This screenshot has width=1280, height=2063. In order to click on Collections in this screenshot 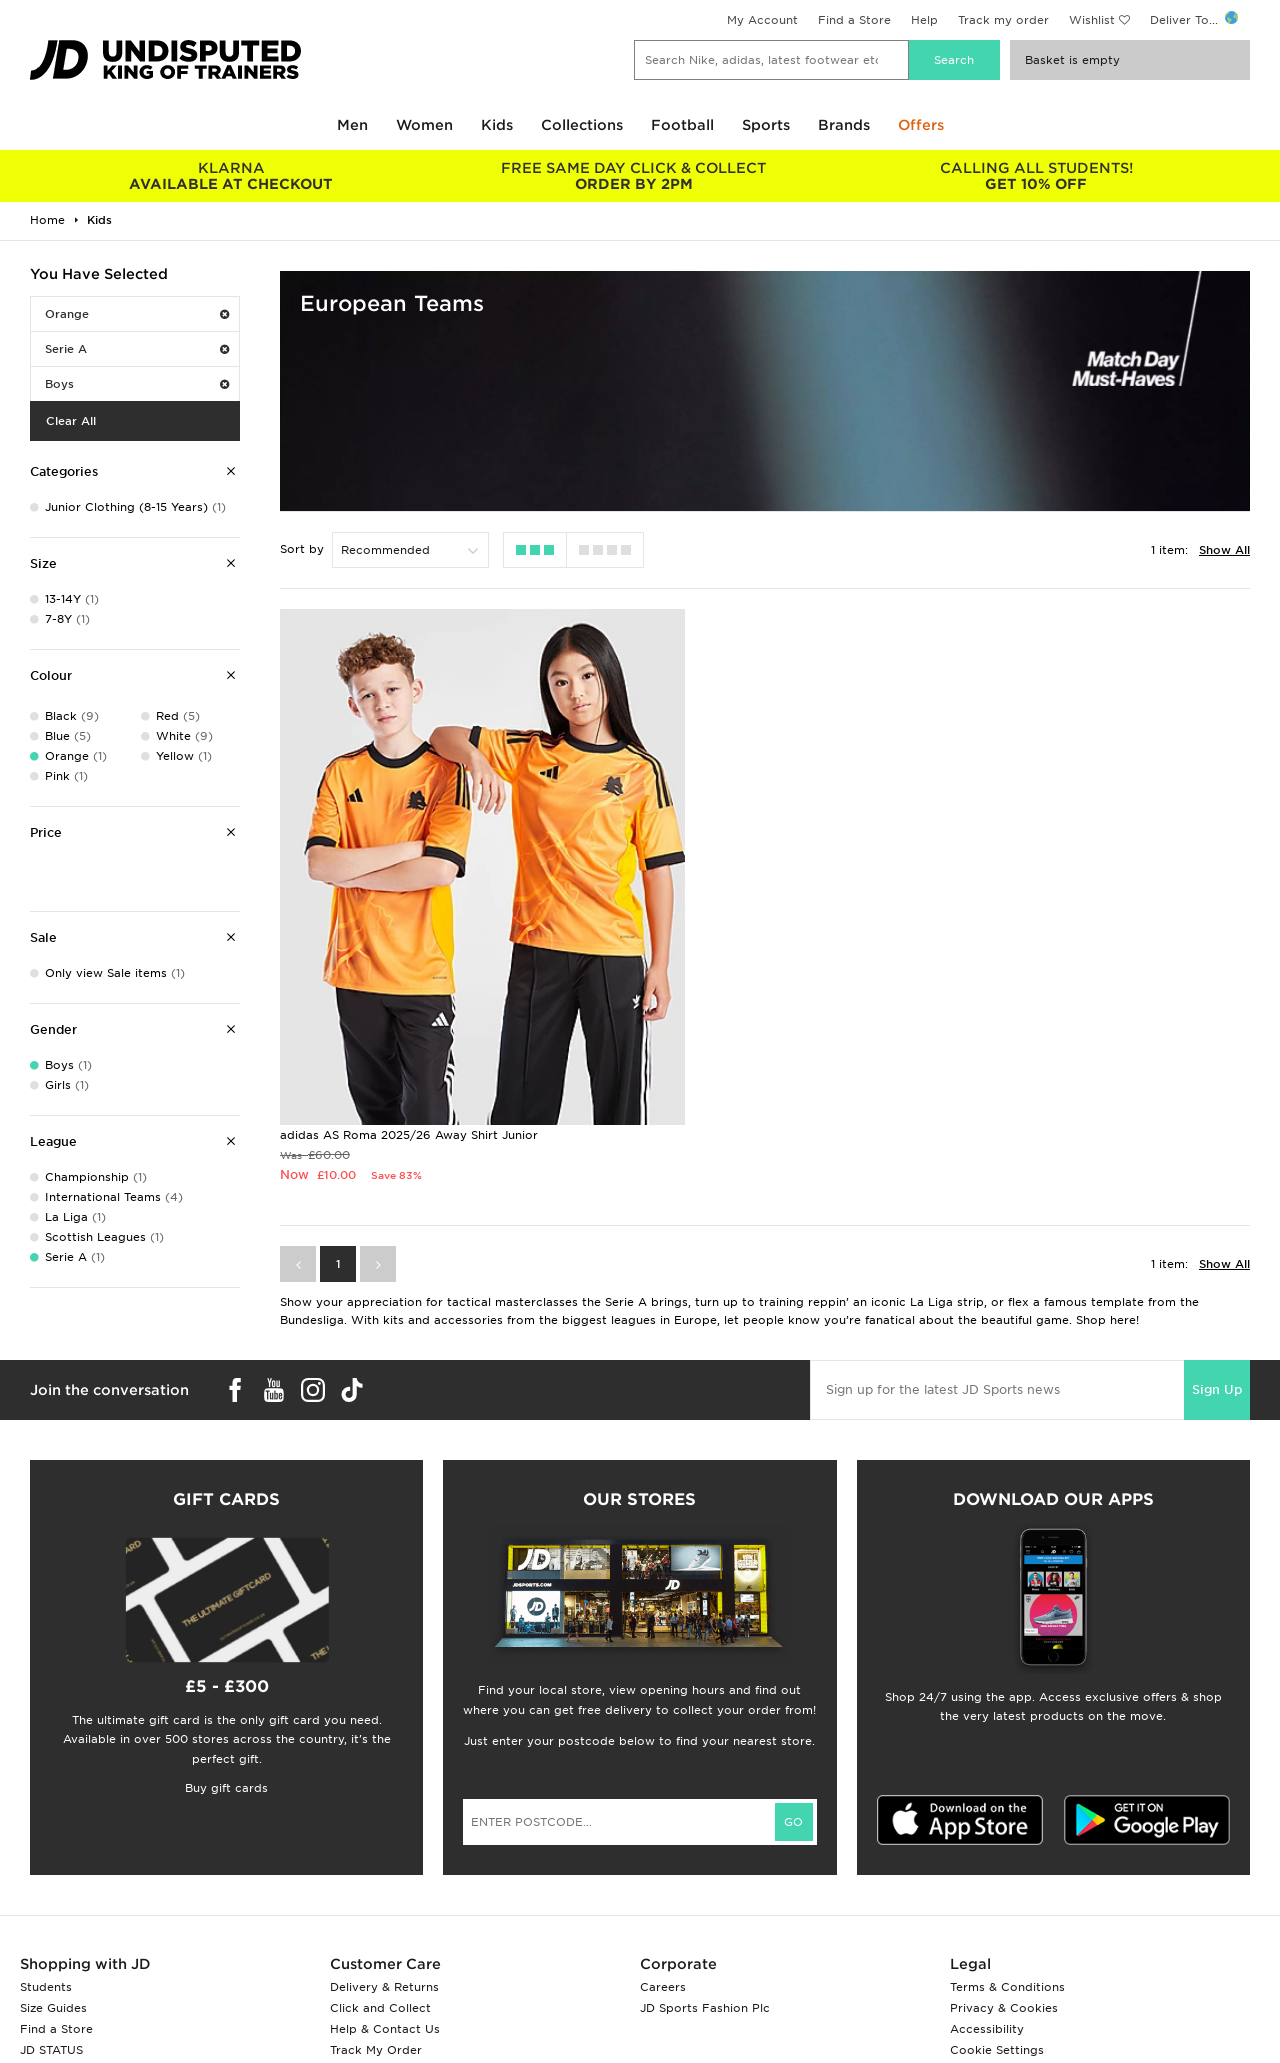, I will do `click(582, 125)`.